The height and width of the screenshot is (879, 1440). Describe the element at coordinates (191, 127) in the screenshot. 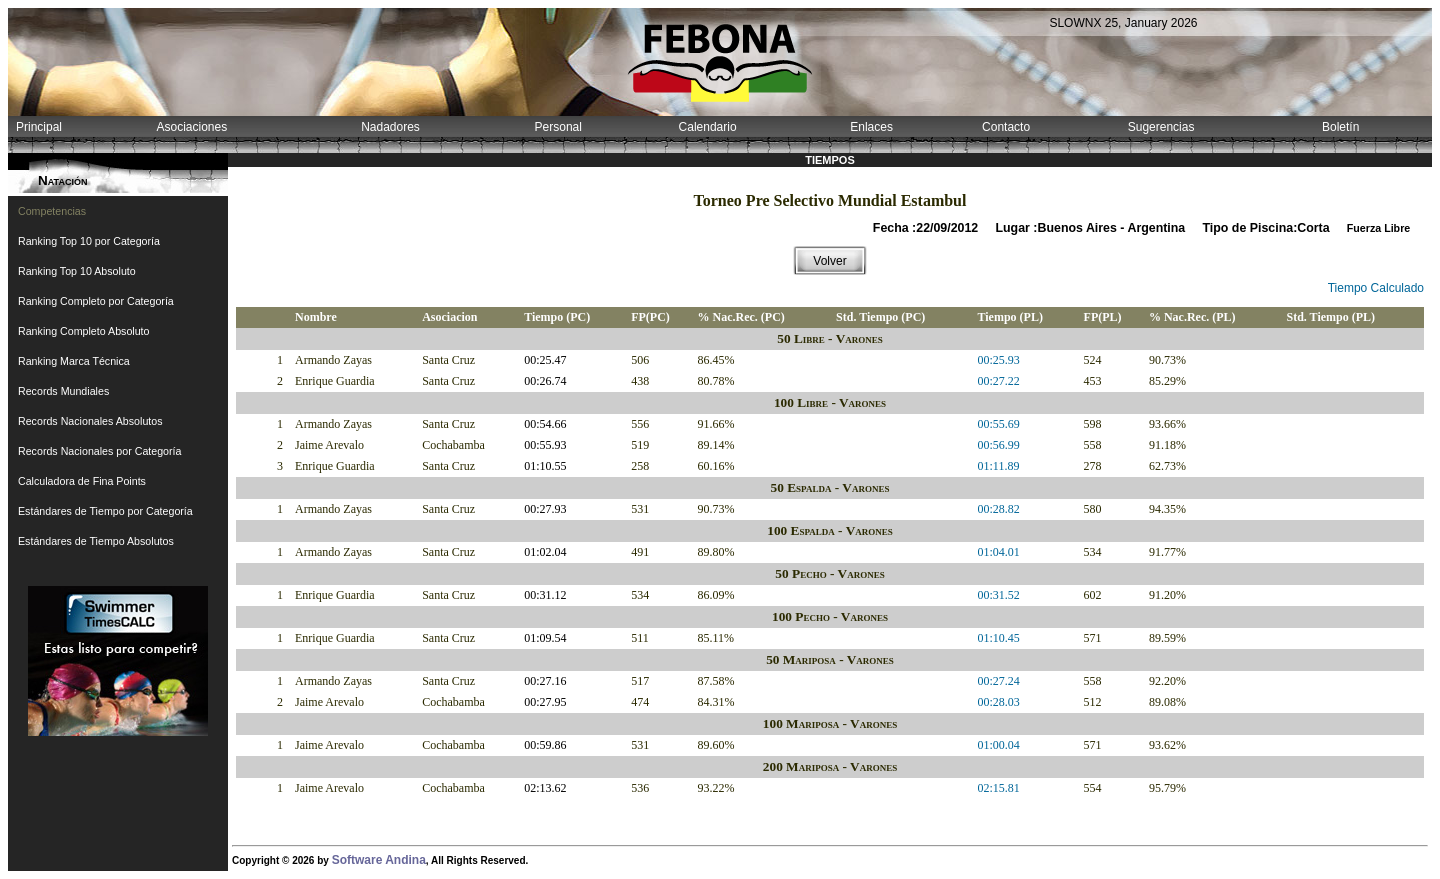

I see `Asociaciones` at that location.